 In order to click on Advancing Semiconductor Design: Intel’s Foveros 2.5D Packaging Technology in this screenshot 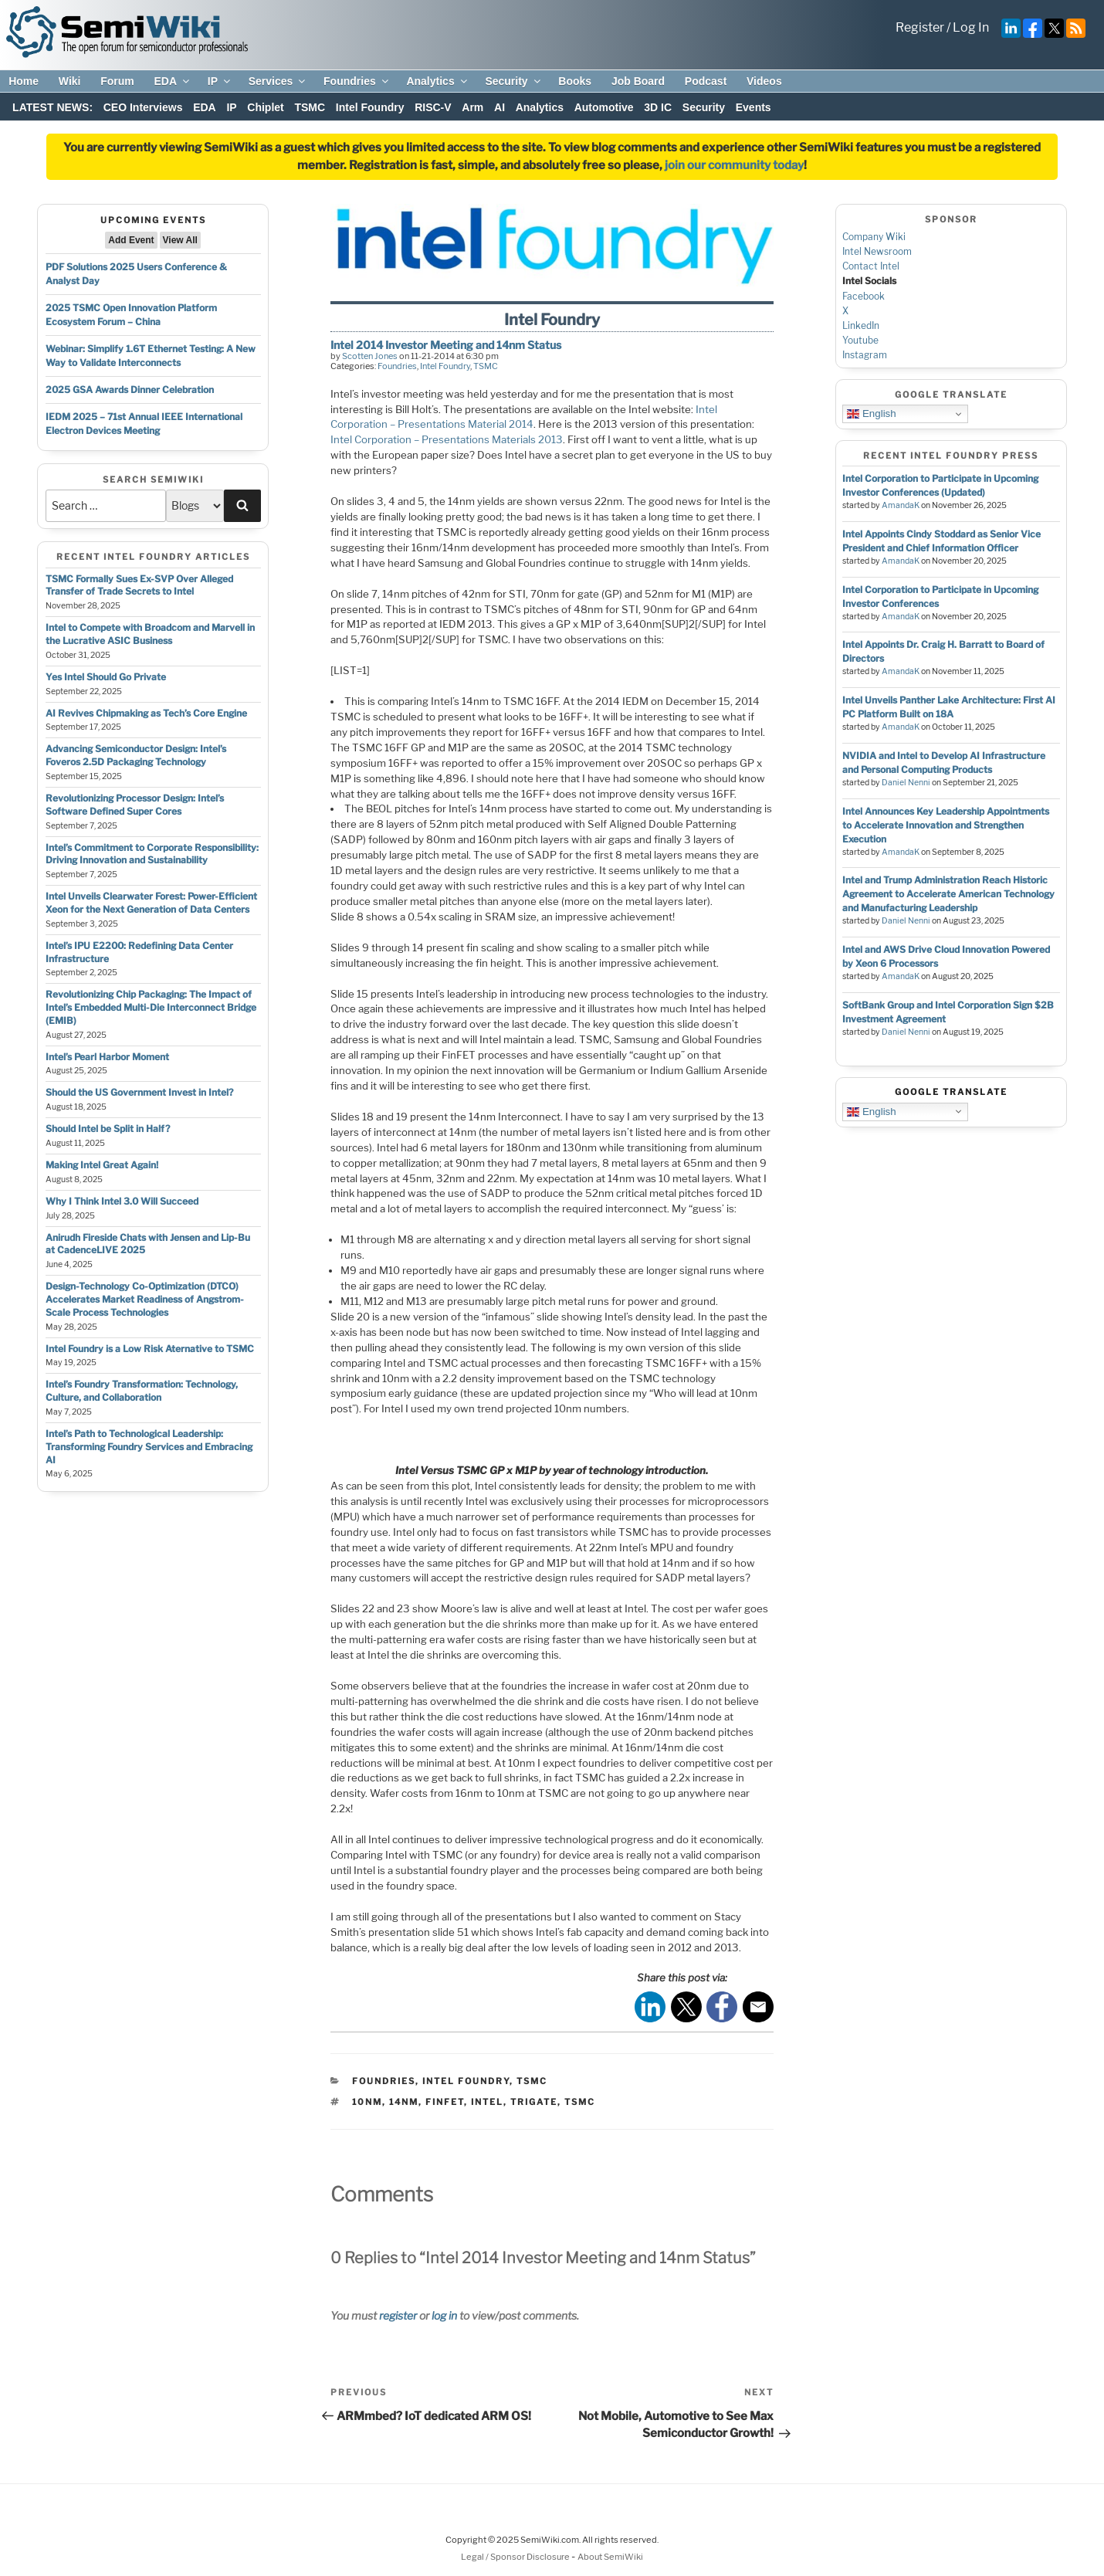, I will do `click(136, 755)`.